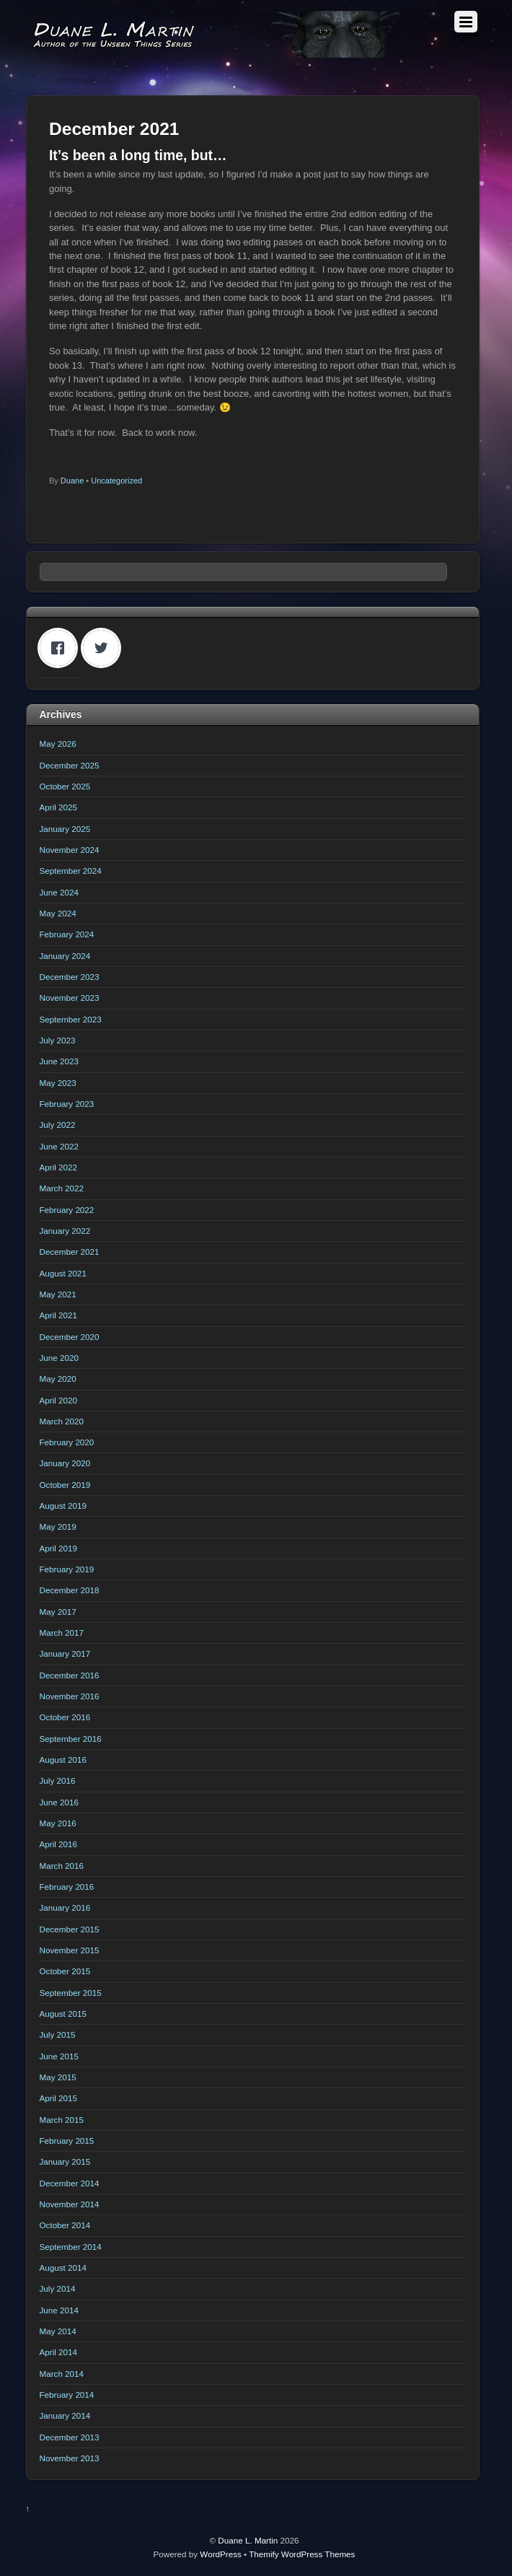 The width and height of the screenshot is (512, 2576). Describe the element at coordinates (59, 807) in the screenshot. I see `April 2025` at that location.